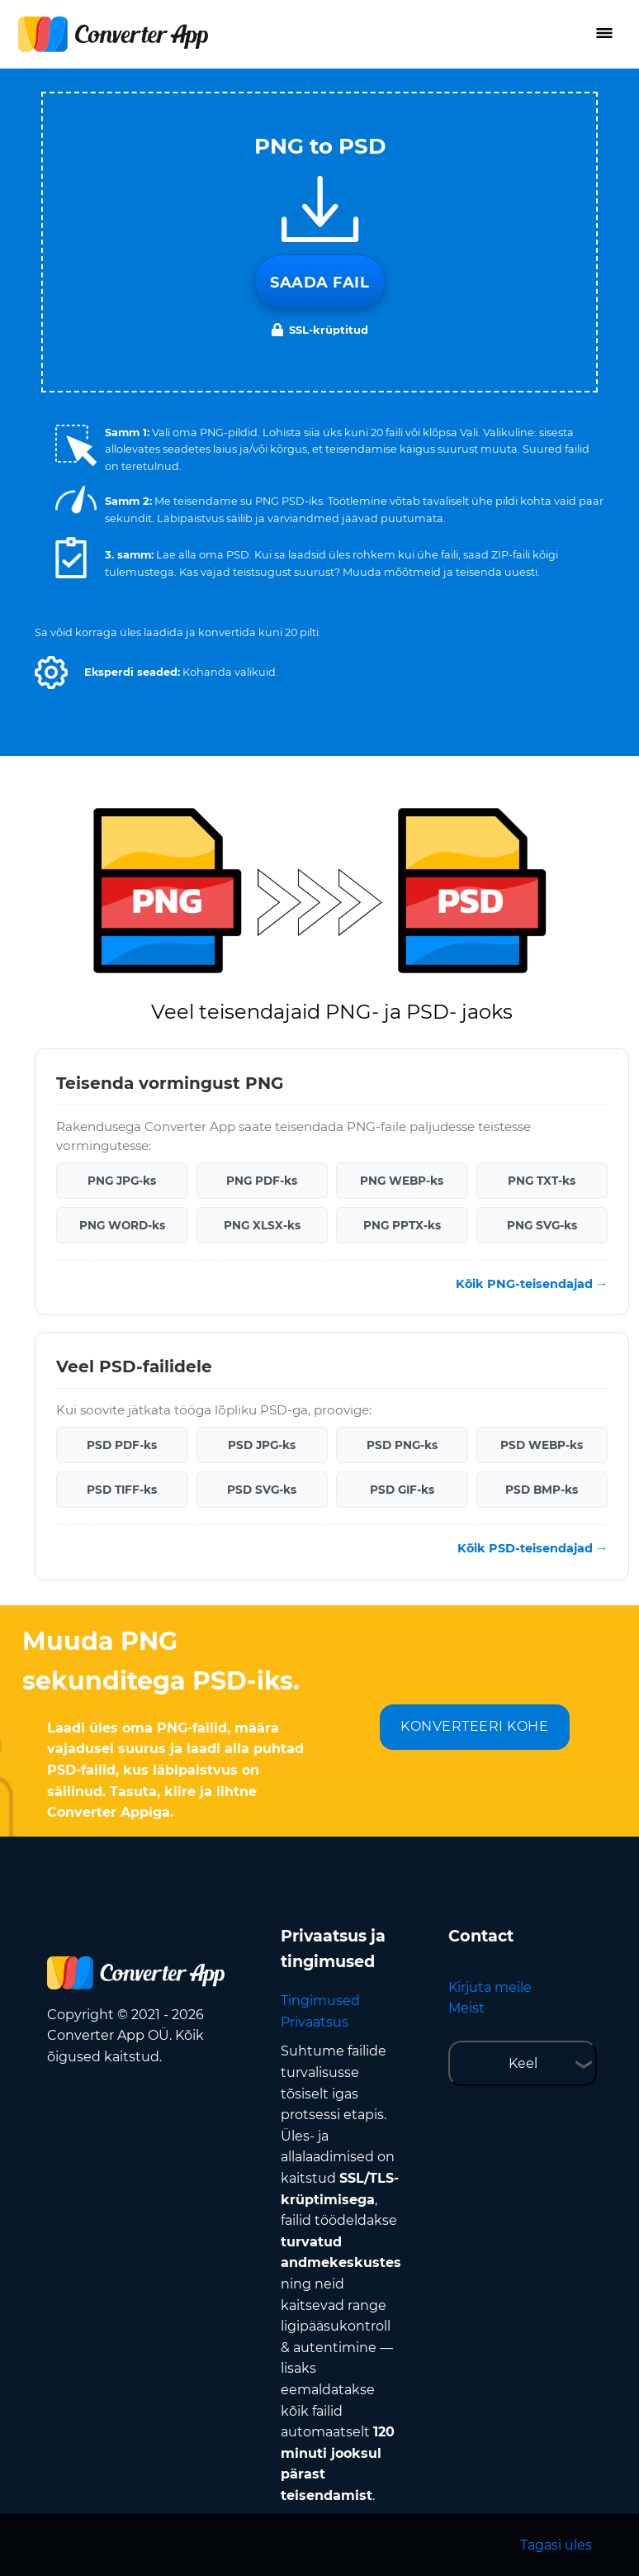 The height and width of the screenshot is (2576, 639). What do you see at coordinates (402, 1225) in the screenshot?
I see `PNG PPTX-ks` at bounding box center [402, 1225].